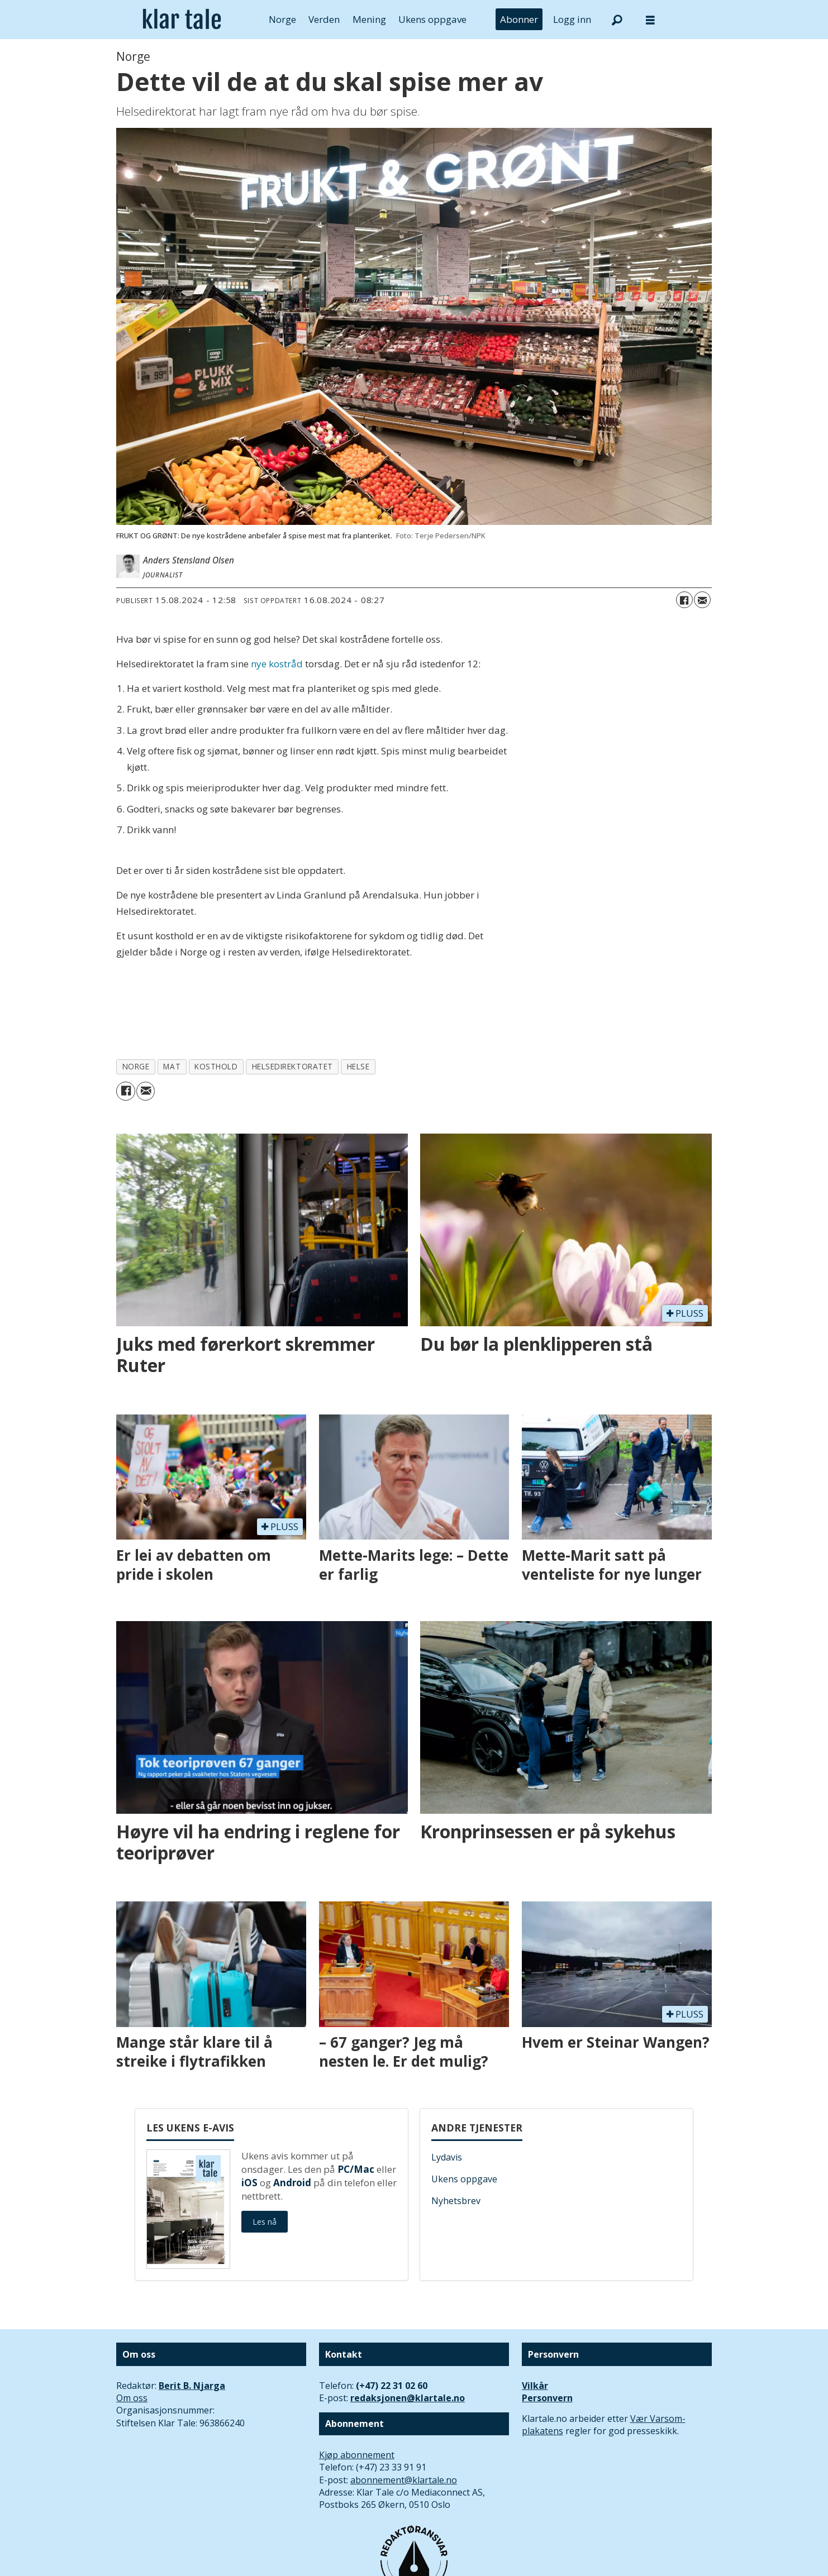 The image size is (828, 2576). What do you see at coordinates (171, 1066) in the screenshot?
I see `mat` at bounding box center [171, 1066].